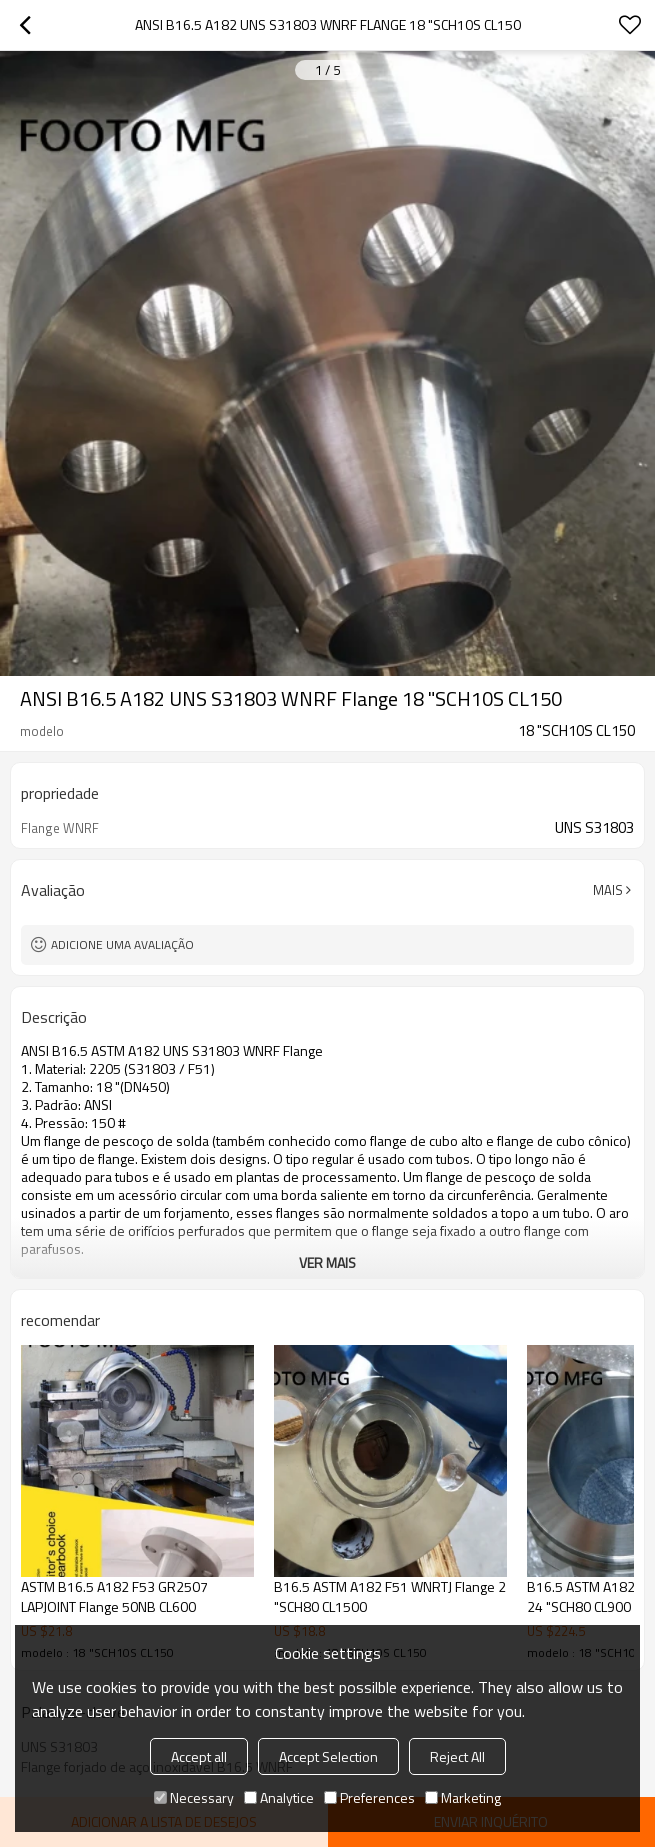  I want to click on ver mais, so click(327, 1262).